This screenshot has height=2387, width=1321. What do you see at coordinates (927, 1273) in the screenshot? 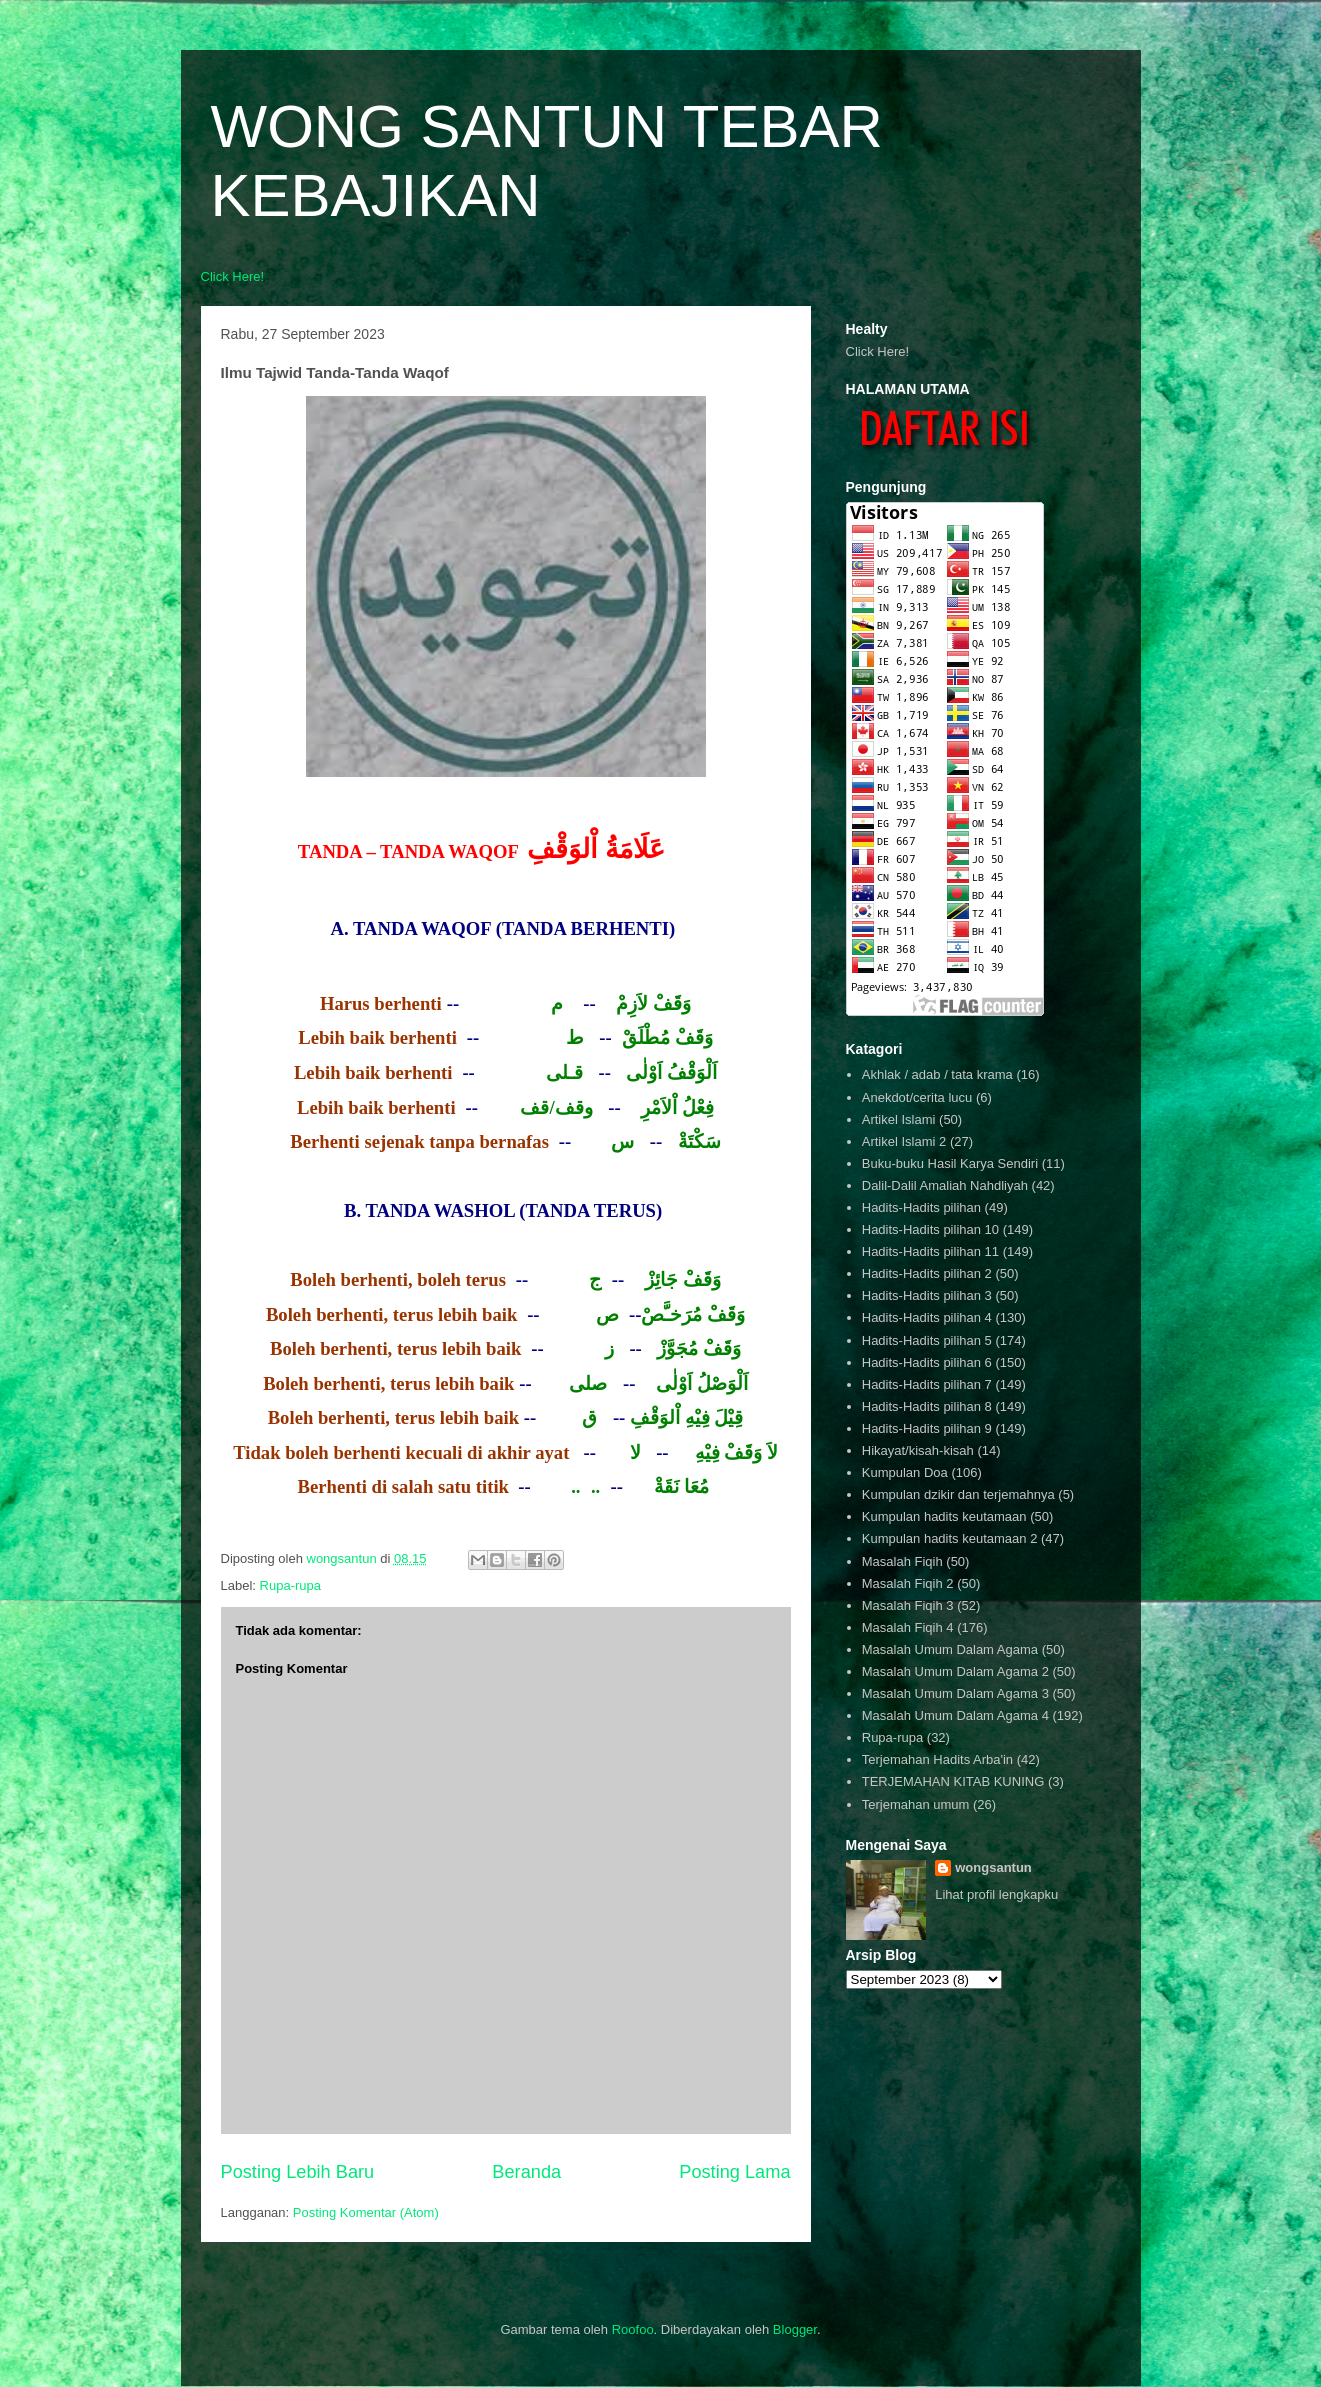
I see `Hadits-Hadits pilihan 2` at bounding box center [927, 1273].